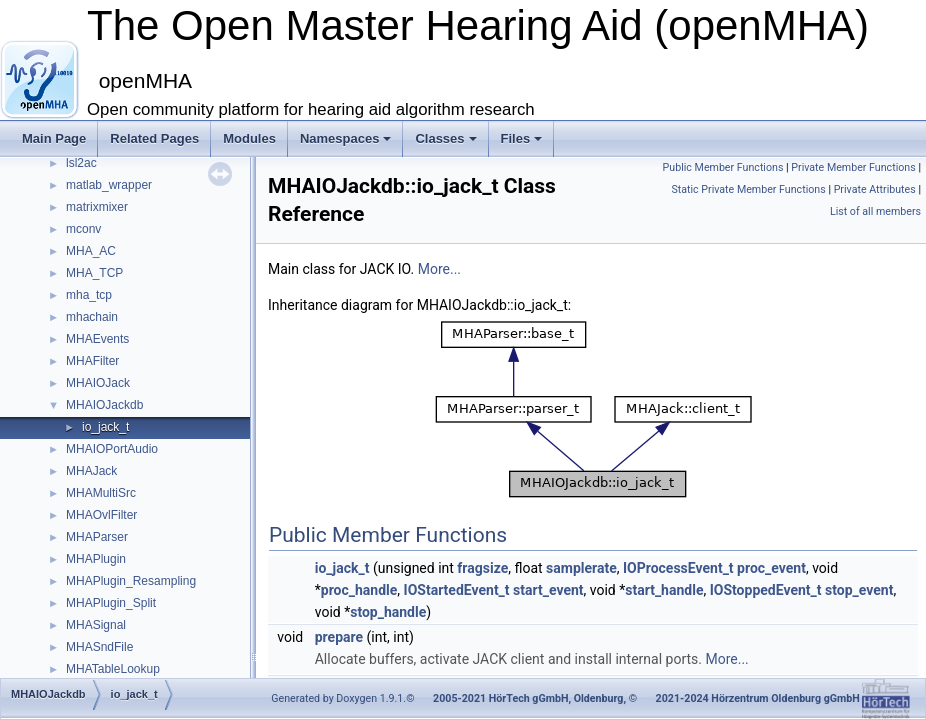  Describe the element at coordinates (96, 559) in the screenshot. I see `MHAPlugin` at that location.